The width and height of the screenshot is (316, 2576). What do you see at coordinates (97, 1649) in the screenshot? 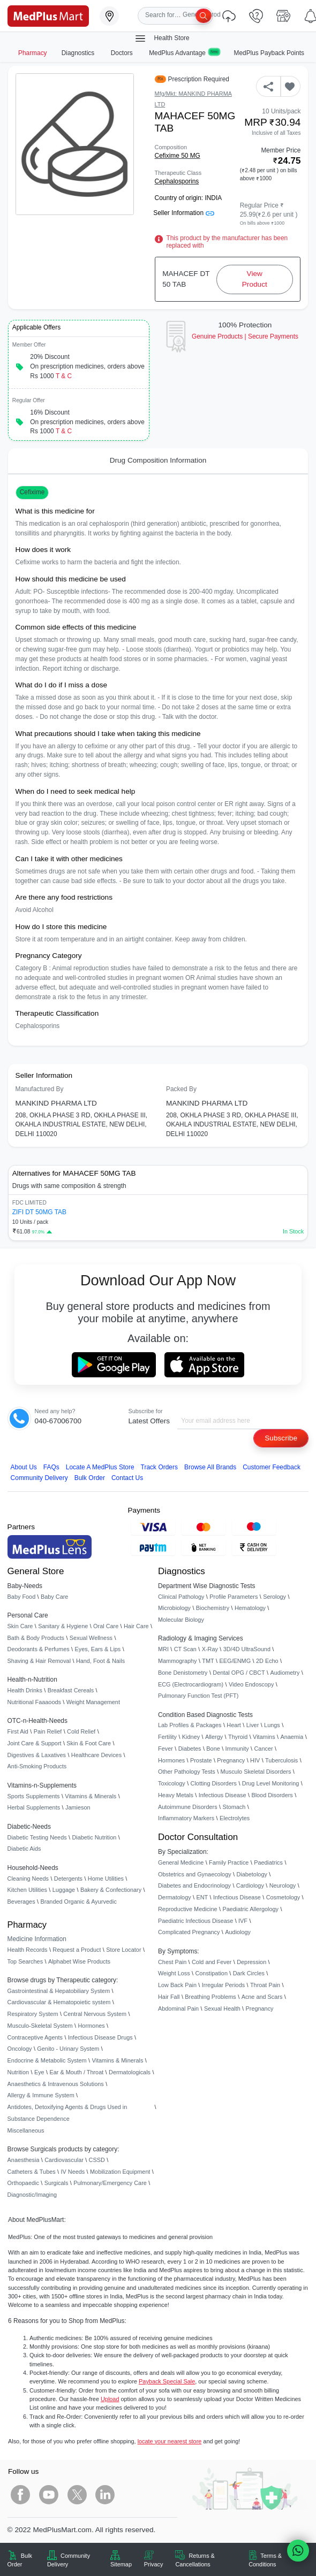
I see `Eyes, Ears & Lips [link]` at bounding box center [97, 1649].